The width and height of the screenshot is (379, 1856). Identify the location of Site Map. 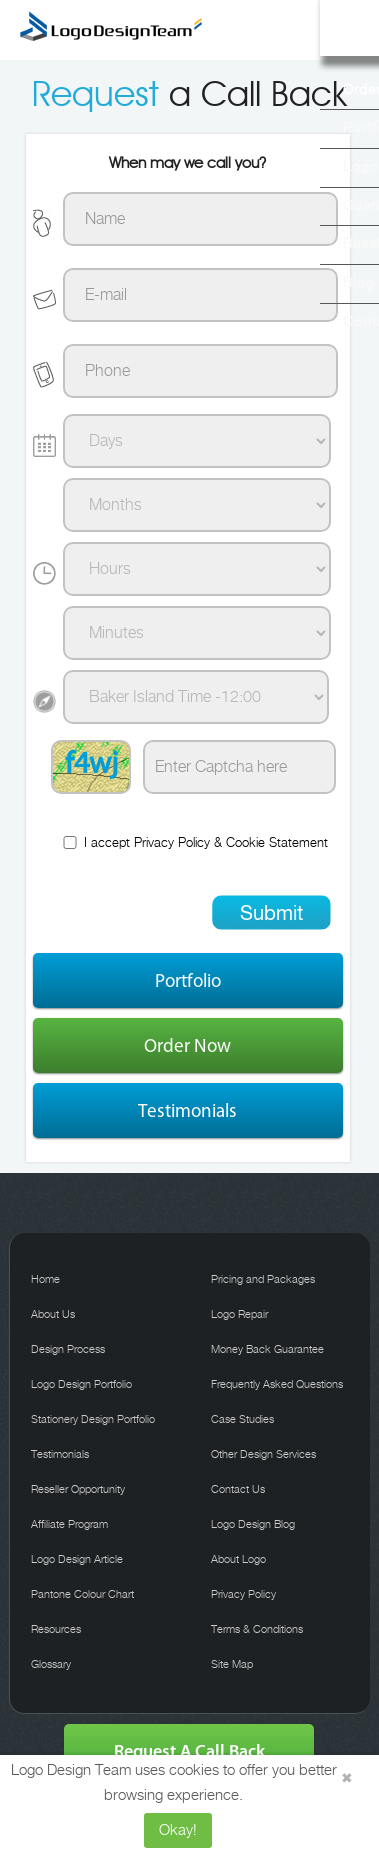
(232, 1665).